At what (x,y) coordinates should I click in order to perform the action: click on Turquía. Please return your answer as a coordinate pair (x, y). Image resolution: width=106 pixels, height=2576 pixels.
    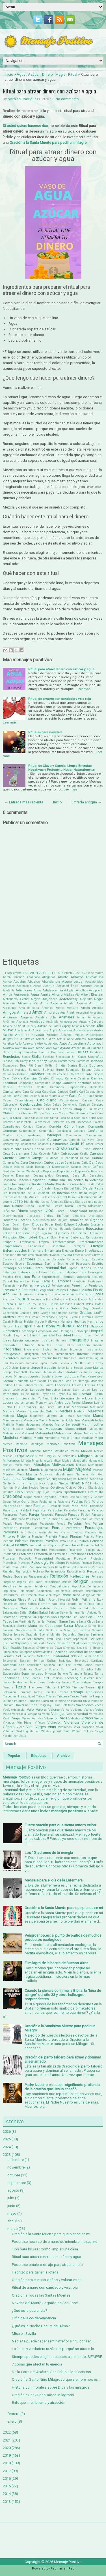
    Looking at the image, I should click on (97, 1696).